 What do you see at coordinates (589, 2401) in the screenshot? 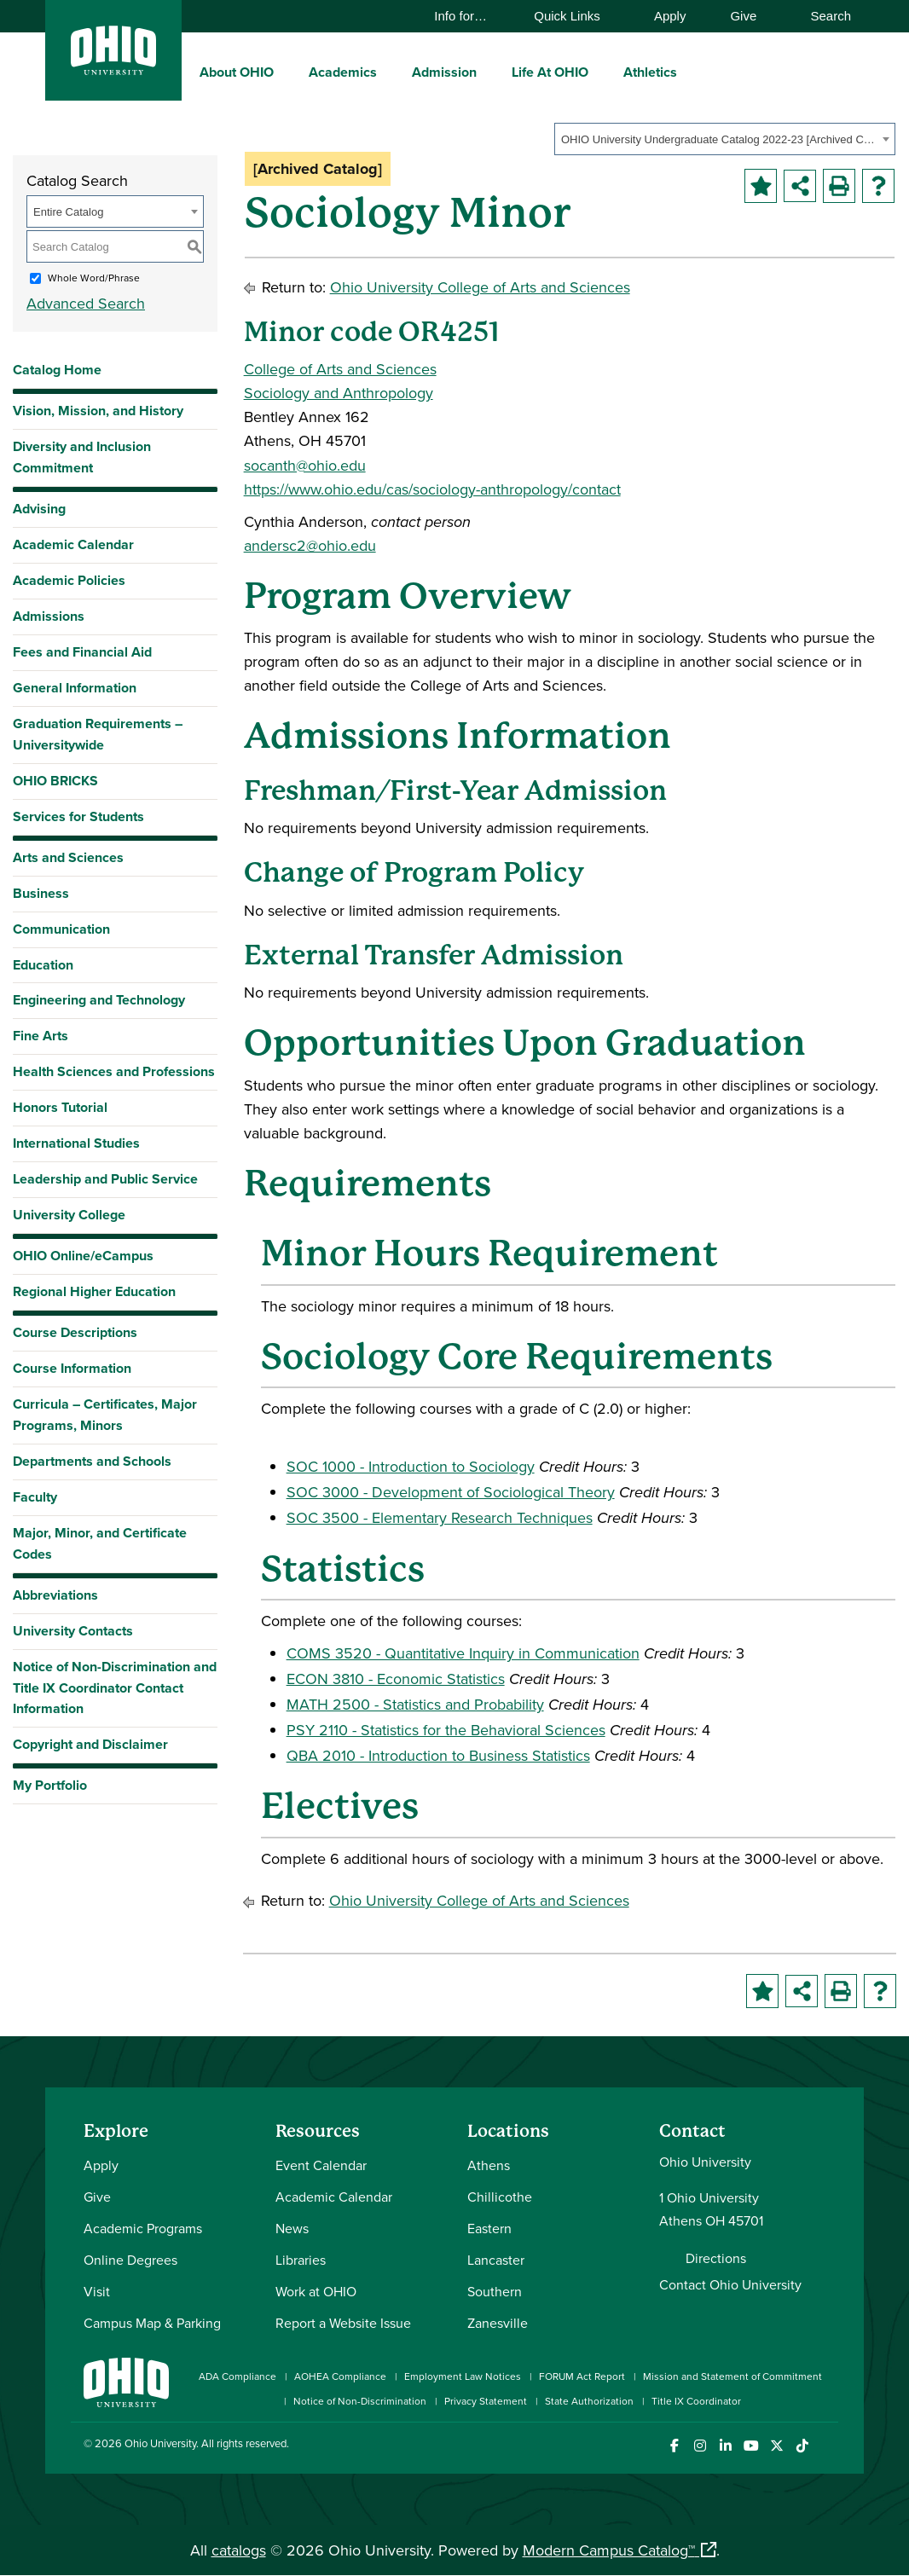
I see `State Authorization` at bounding box center [589, 2401].